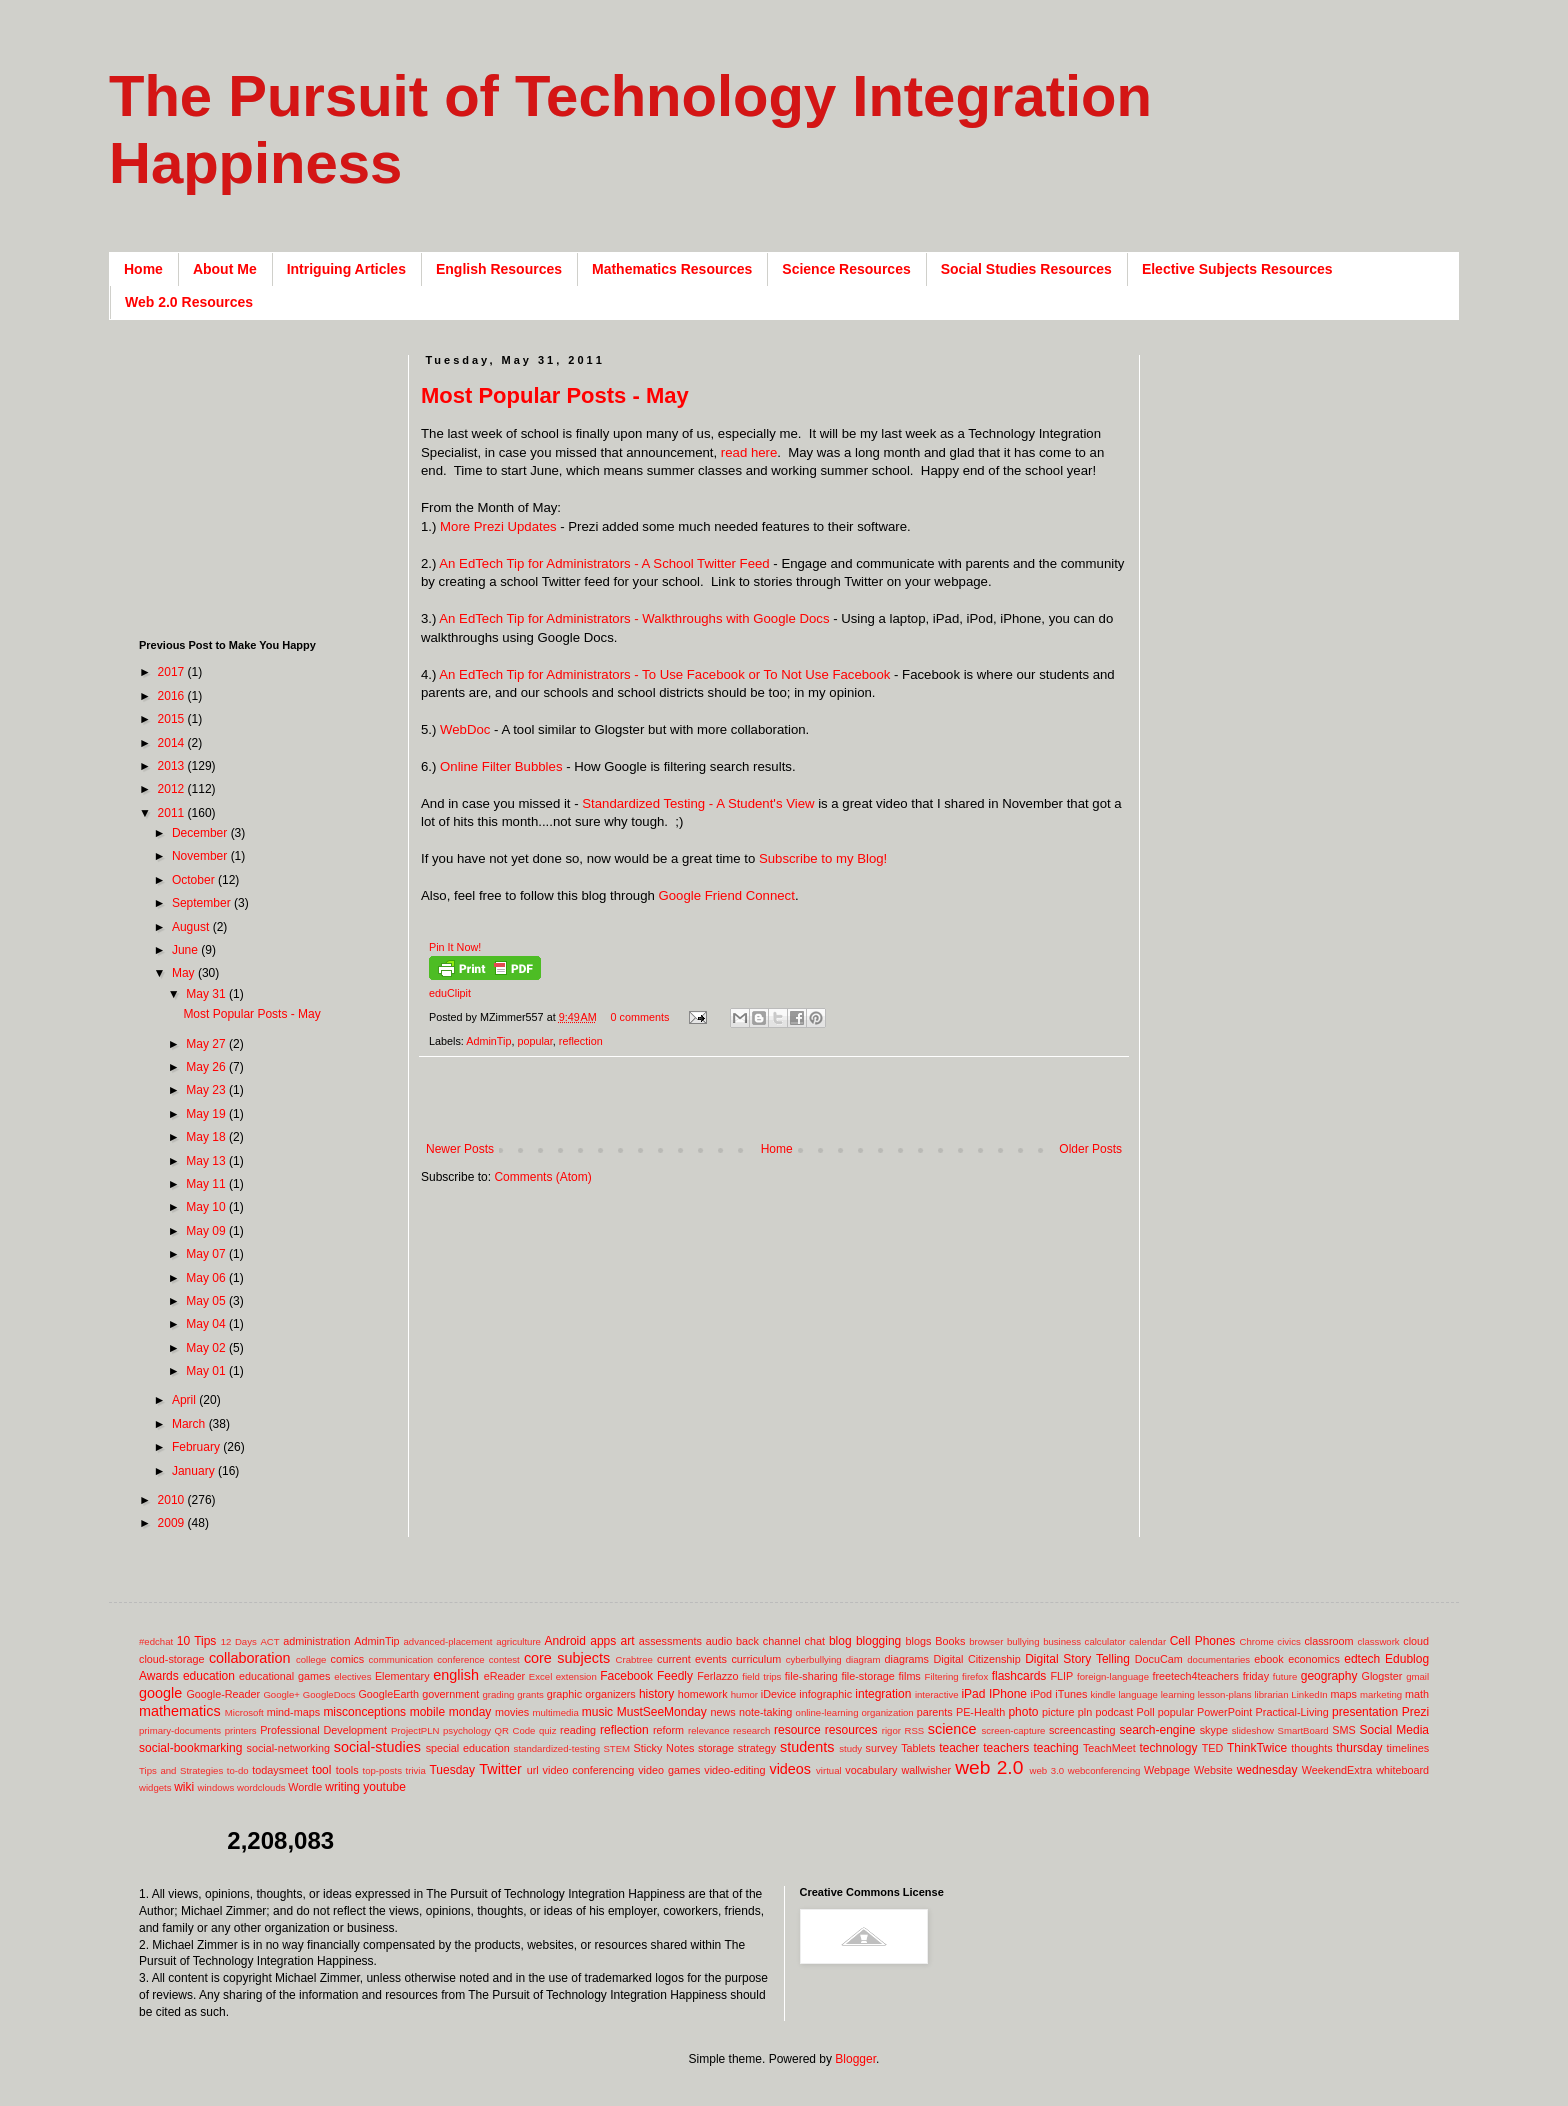  Describe the element at coordinates (504, 1659) in the screenshot. I see `contest` at that location.